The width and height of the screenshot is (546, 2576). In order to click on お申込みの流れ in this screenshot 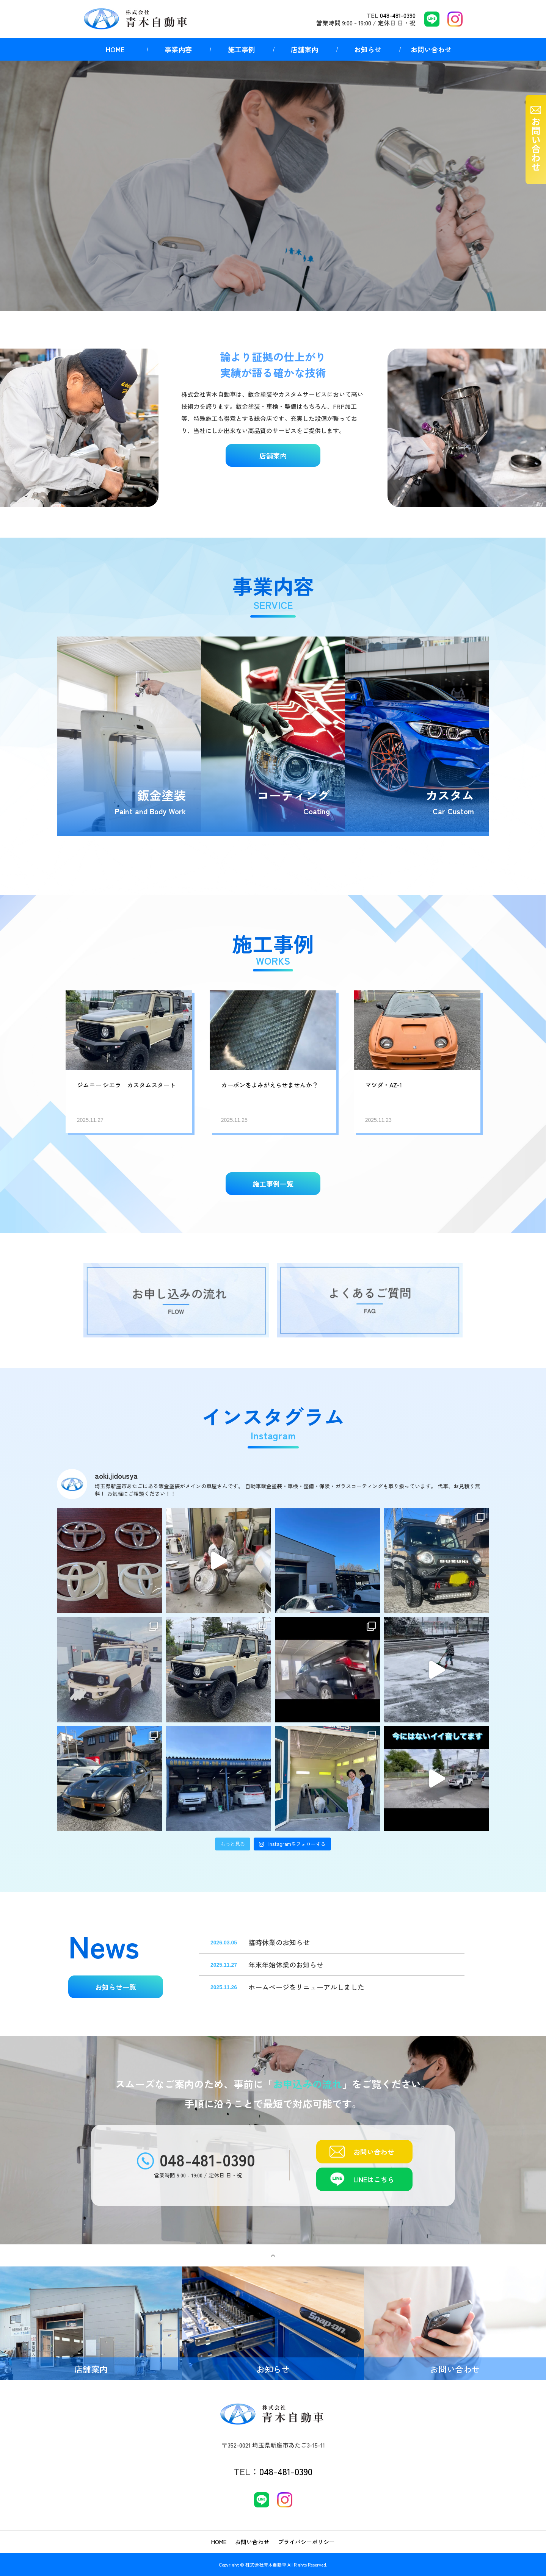, I will do `click(307, 2084)`.